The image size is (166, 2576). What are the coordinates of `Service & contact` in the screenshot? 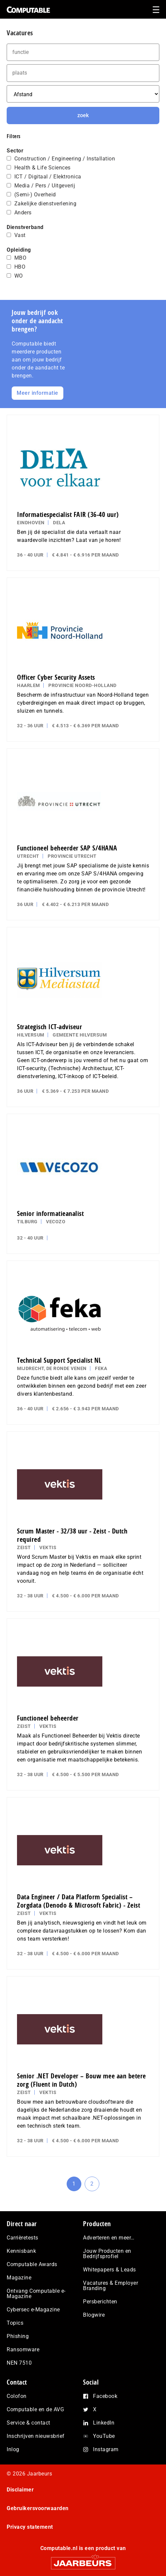 It's located at (28, 2423).